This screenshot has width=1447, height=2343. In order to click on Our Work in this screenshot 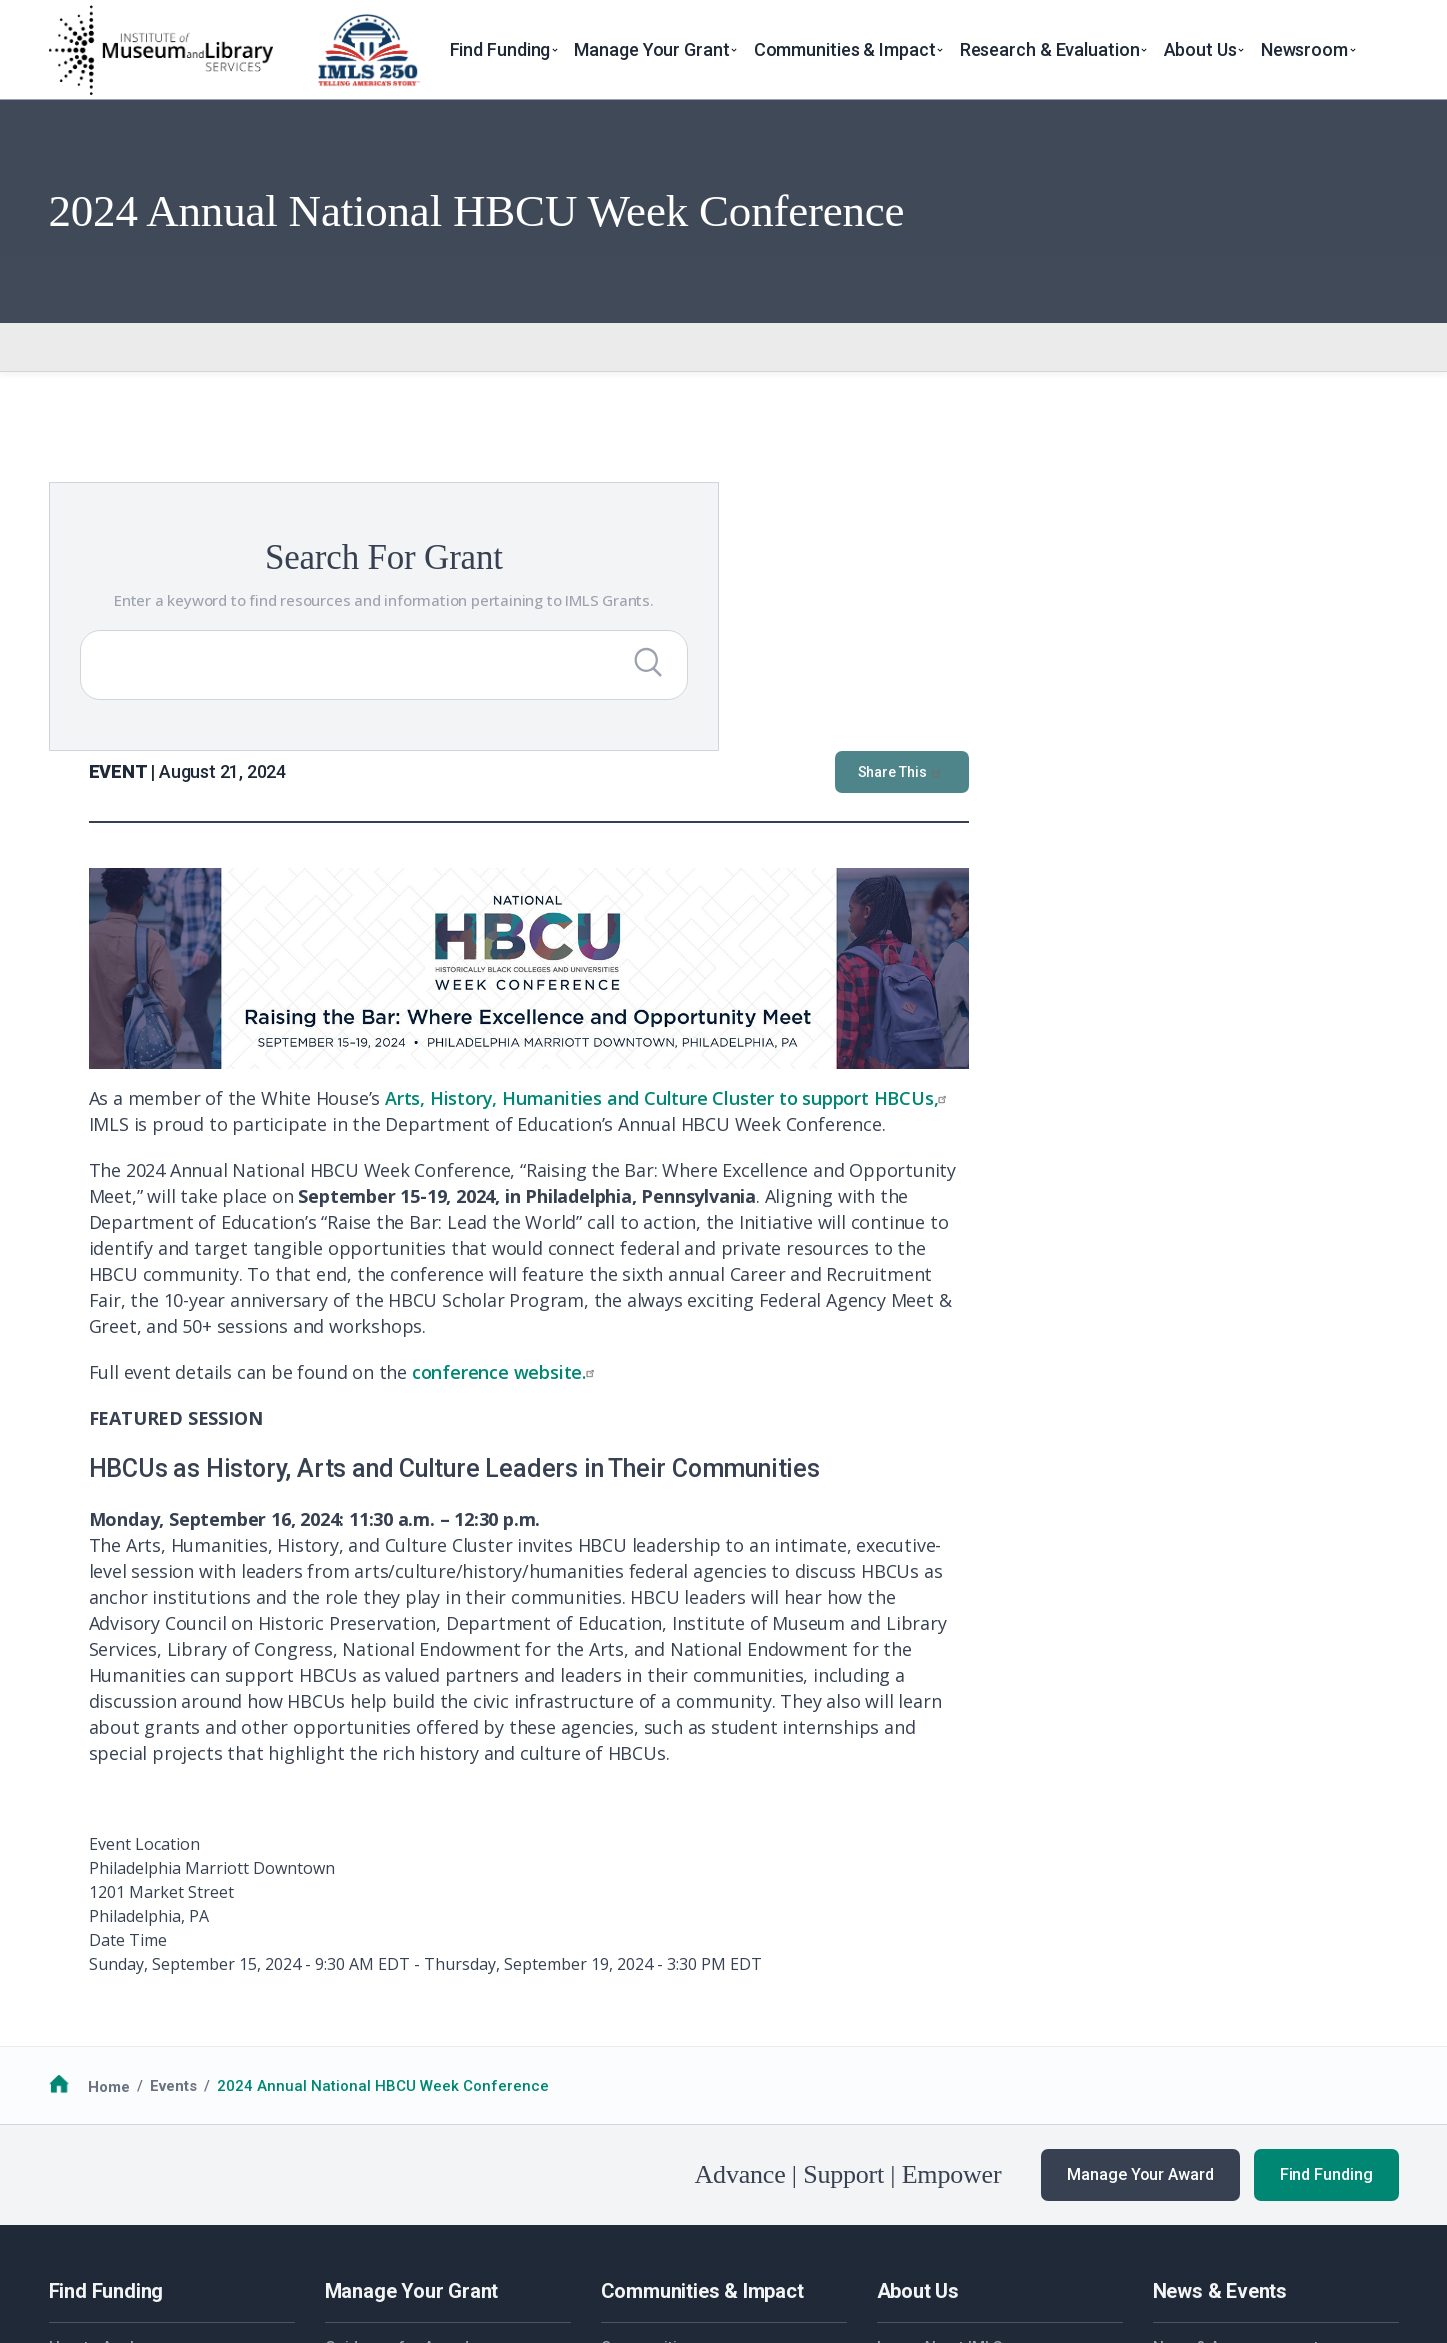, I will do `click(1186, 2063)`.